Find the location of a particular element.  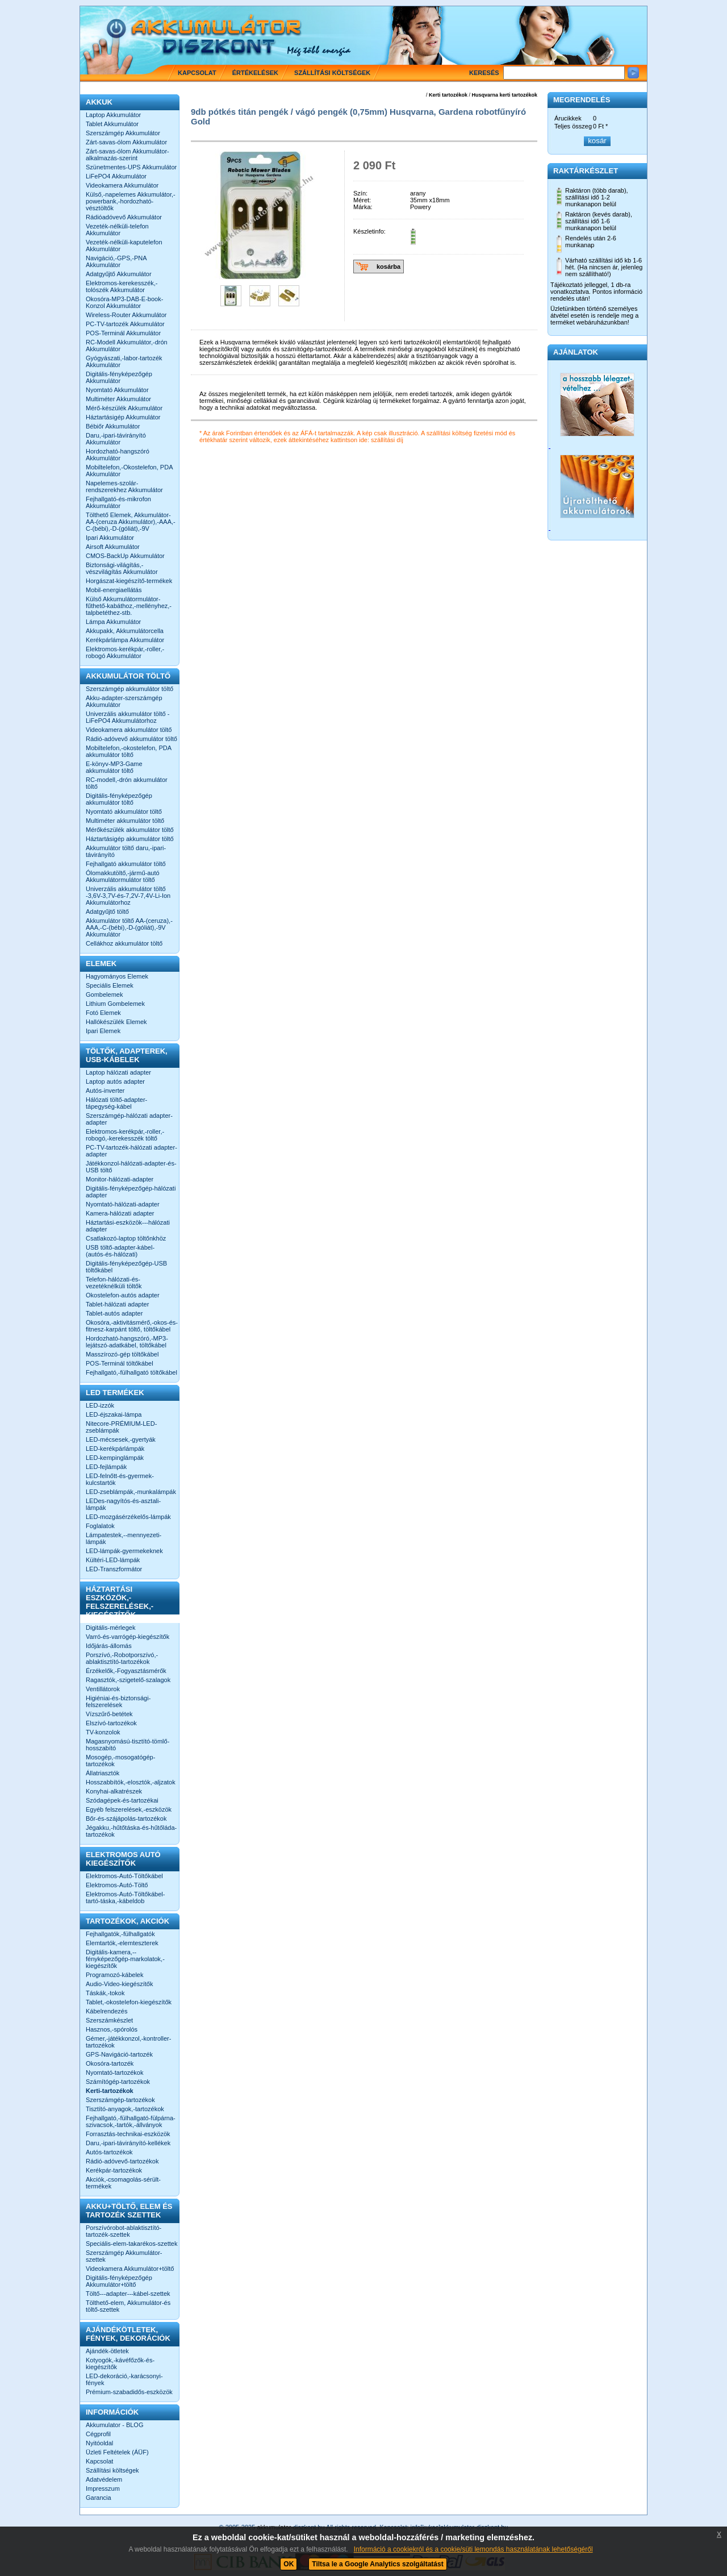

Hordozható-hangszóró,-MP3-lejátszó-adatkábel, töltőkábel is located at coordinates (127, 1342).